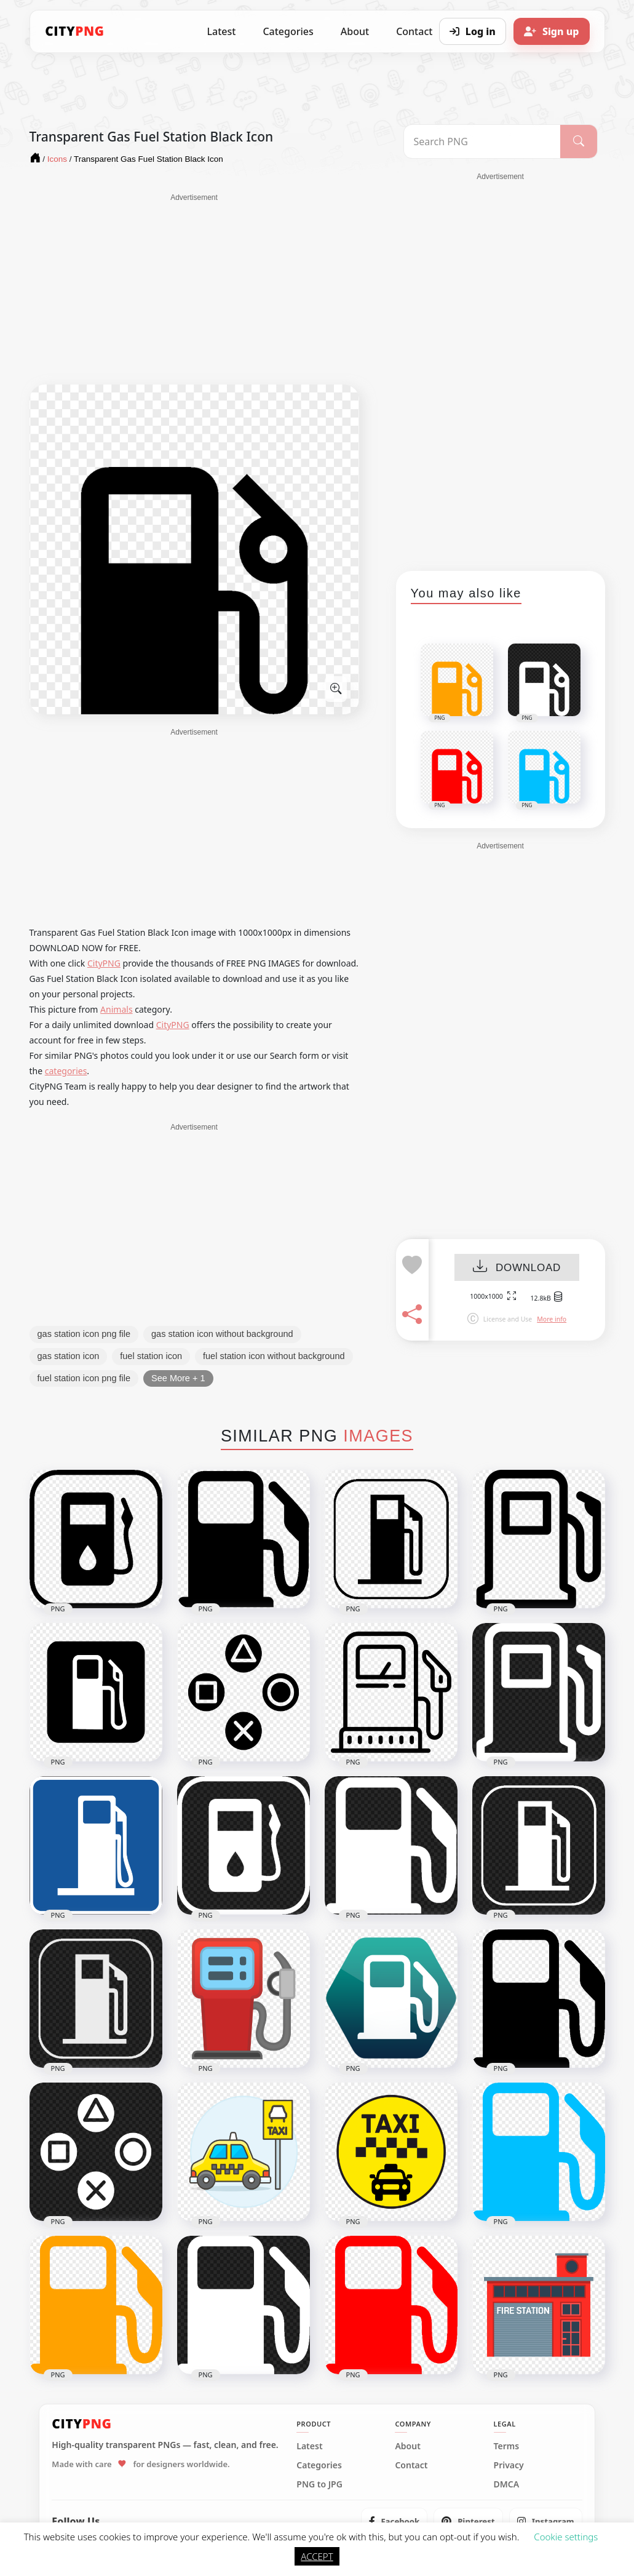 The image size is (634, 2576). I want to click on DMCA, so click(507, 2484).